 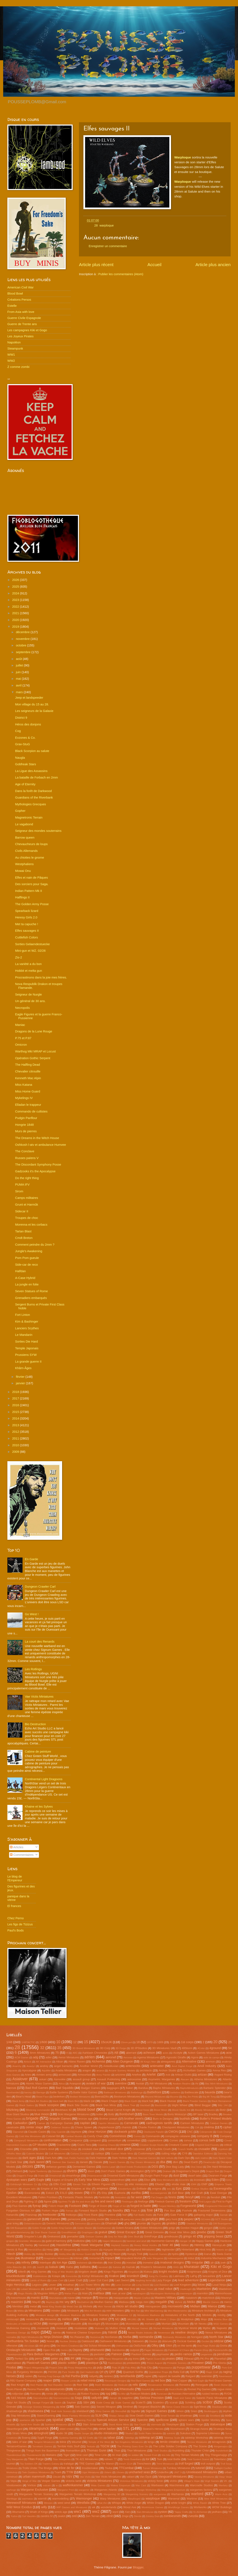 I want to click on Sergeant BlackArt, so click(x=149, y=2406).